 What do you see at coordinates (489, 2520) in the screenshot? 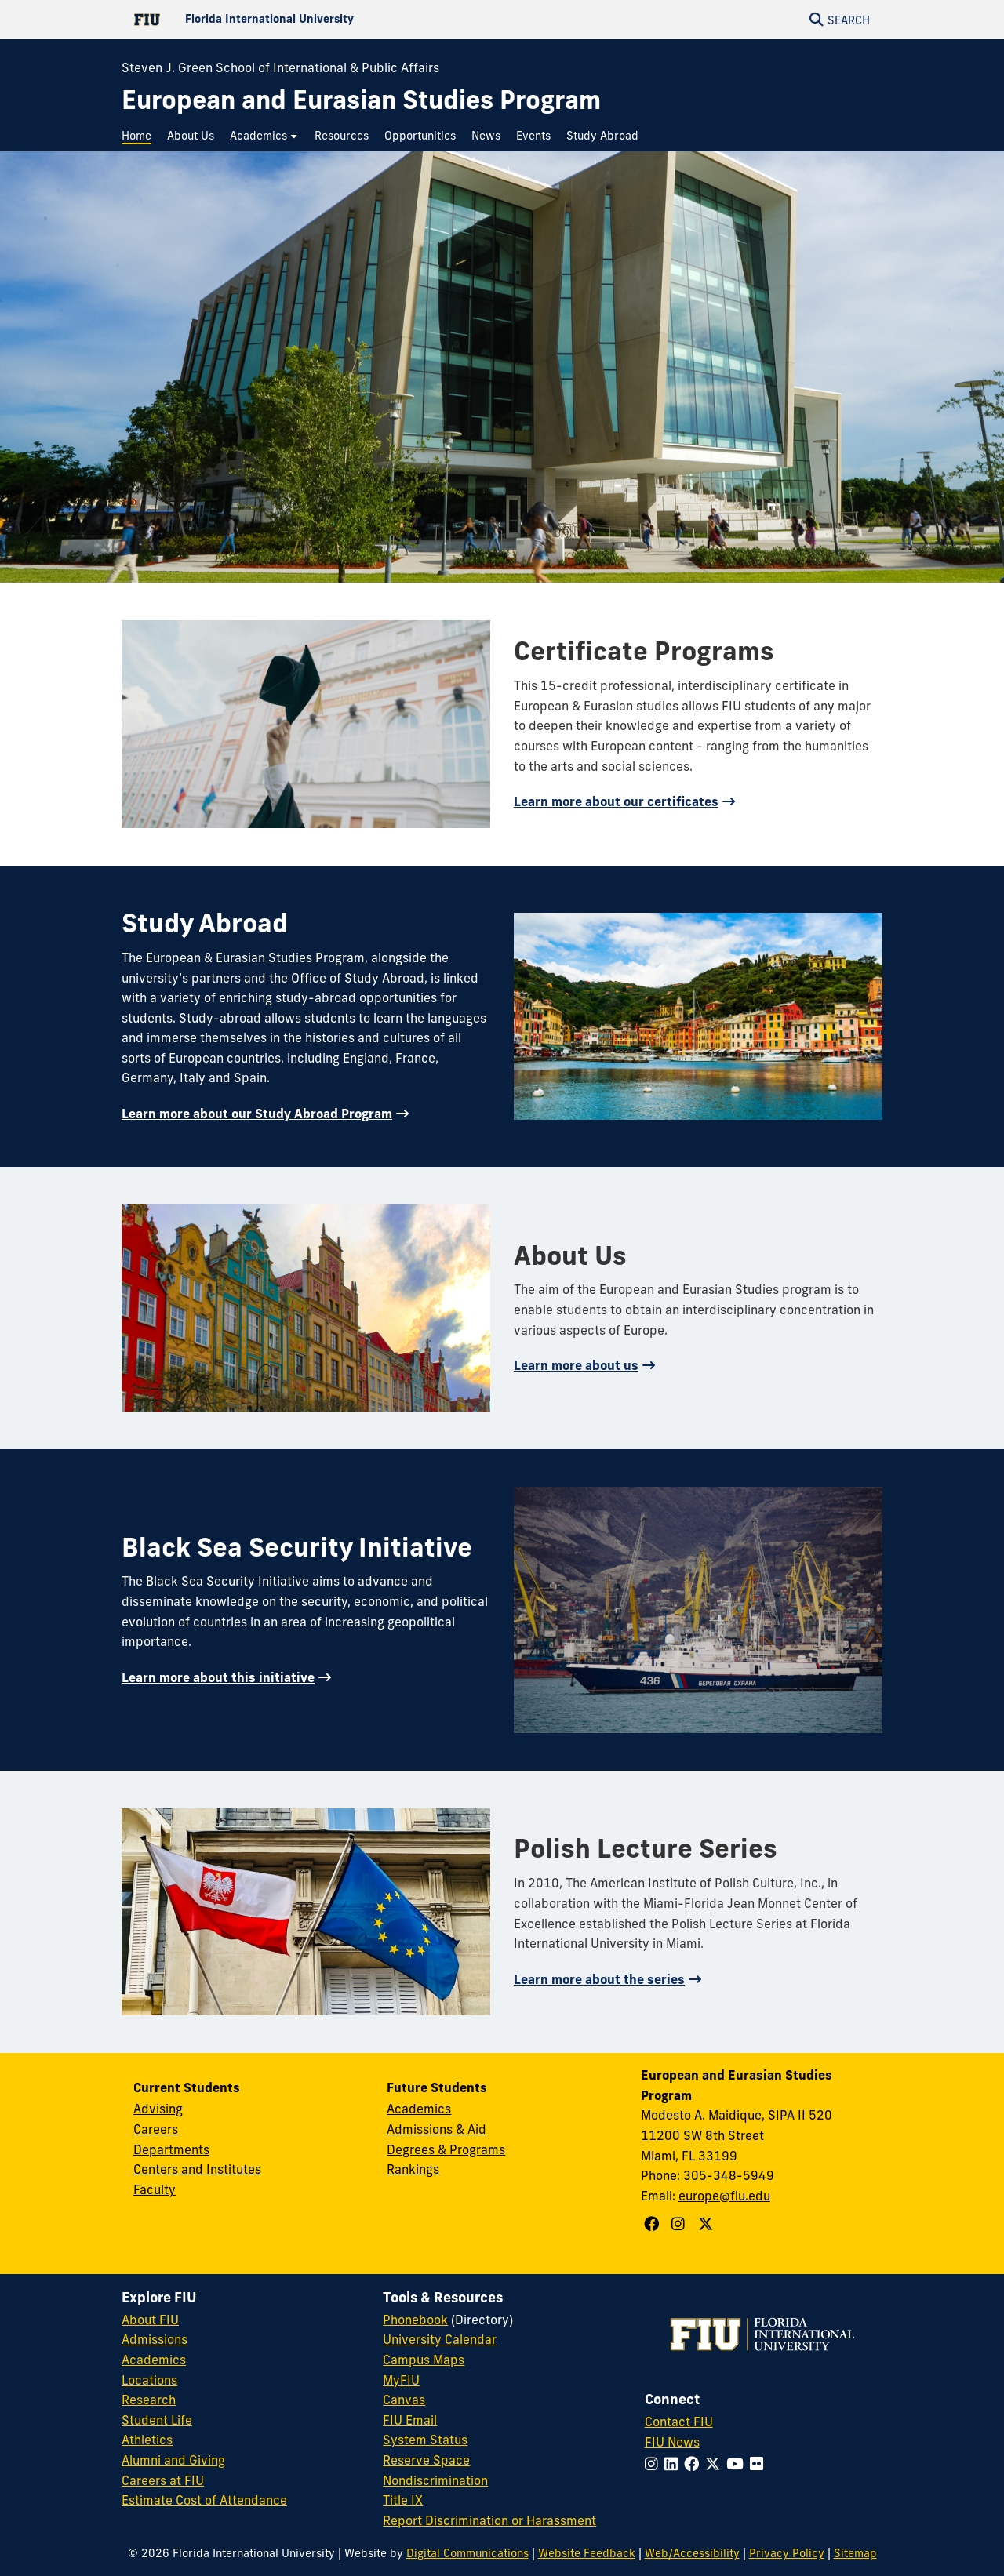
I see `Report Discrimination or Harassment` at bounding box center [489, 2520].